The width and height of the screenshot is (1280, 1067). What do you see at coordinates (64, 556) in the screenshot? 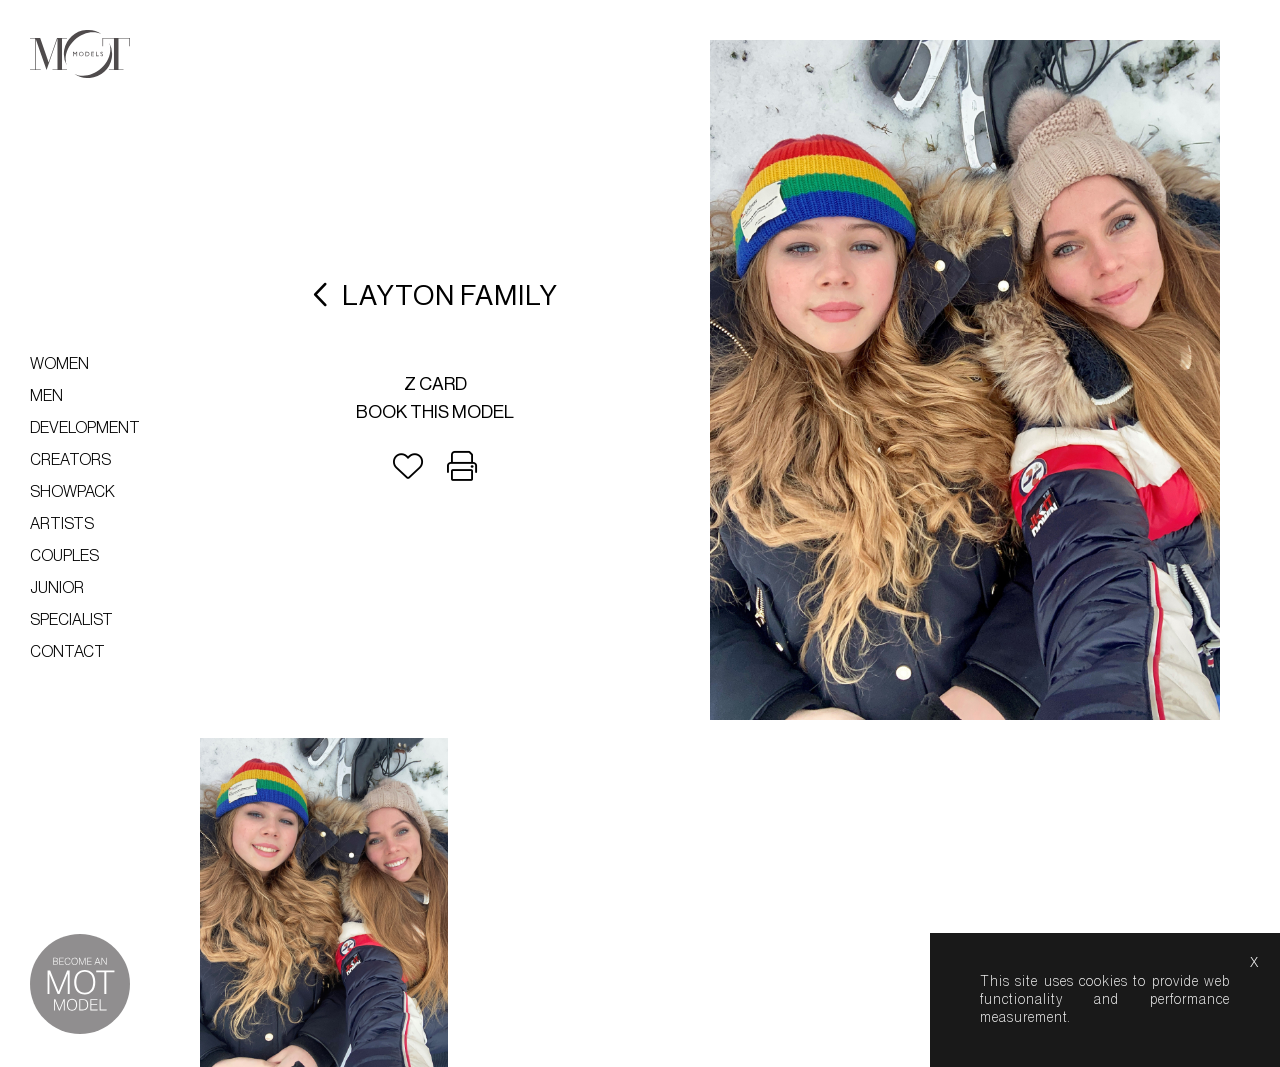
I see `Couples` at bounding box center [64, 556].